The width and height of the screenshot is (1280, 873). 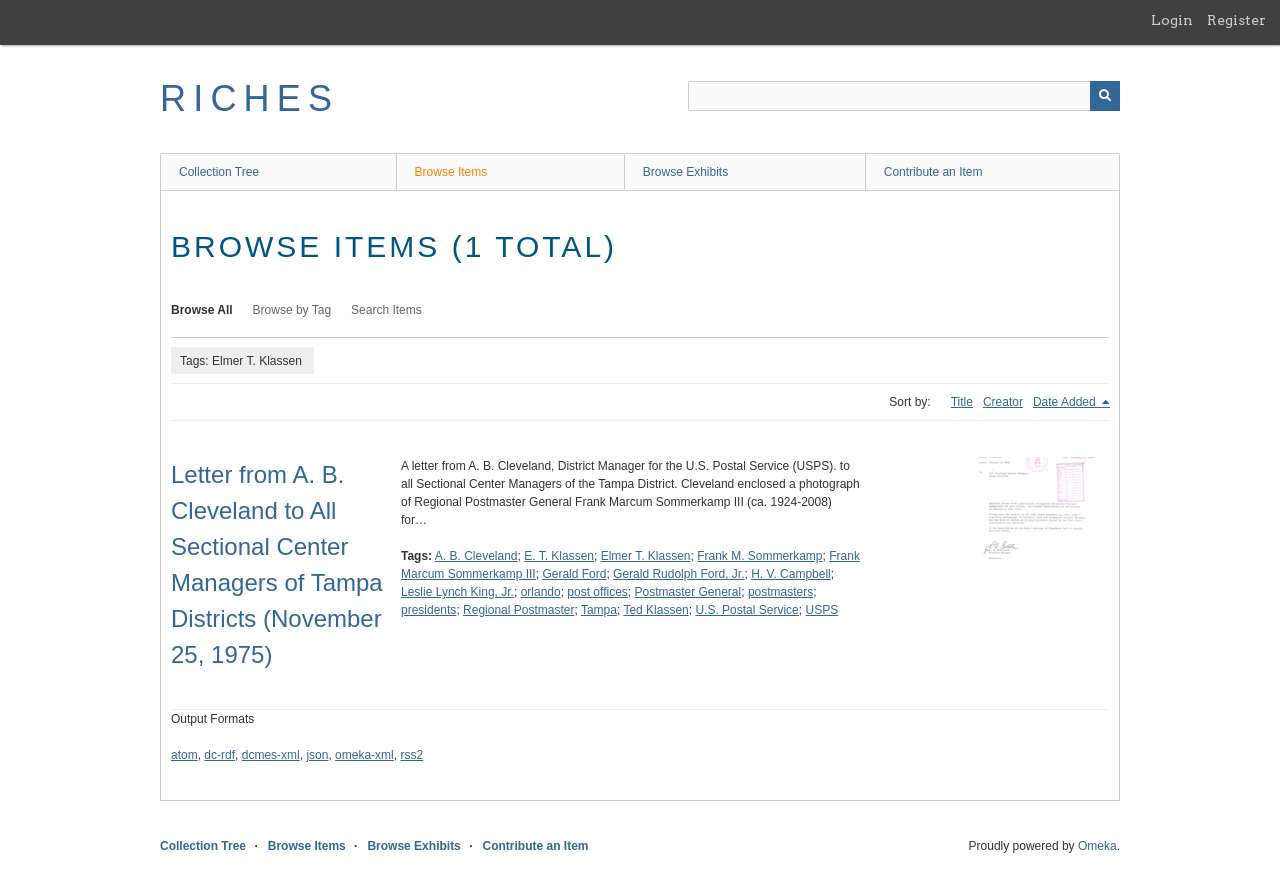 I want to click on Omeka, so click(x=1097, y=846).